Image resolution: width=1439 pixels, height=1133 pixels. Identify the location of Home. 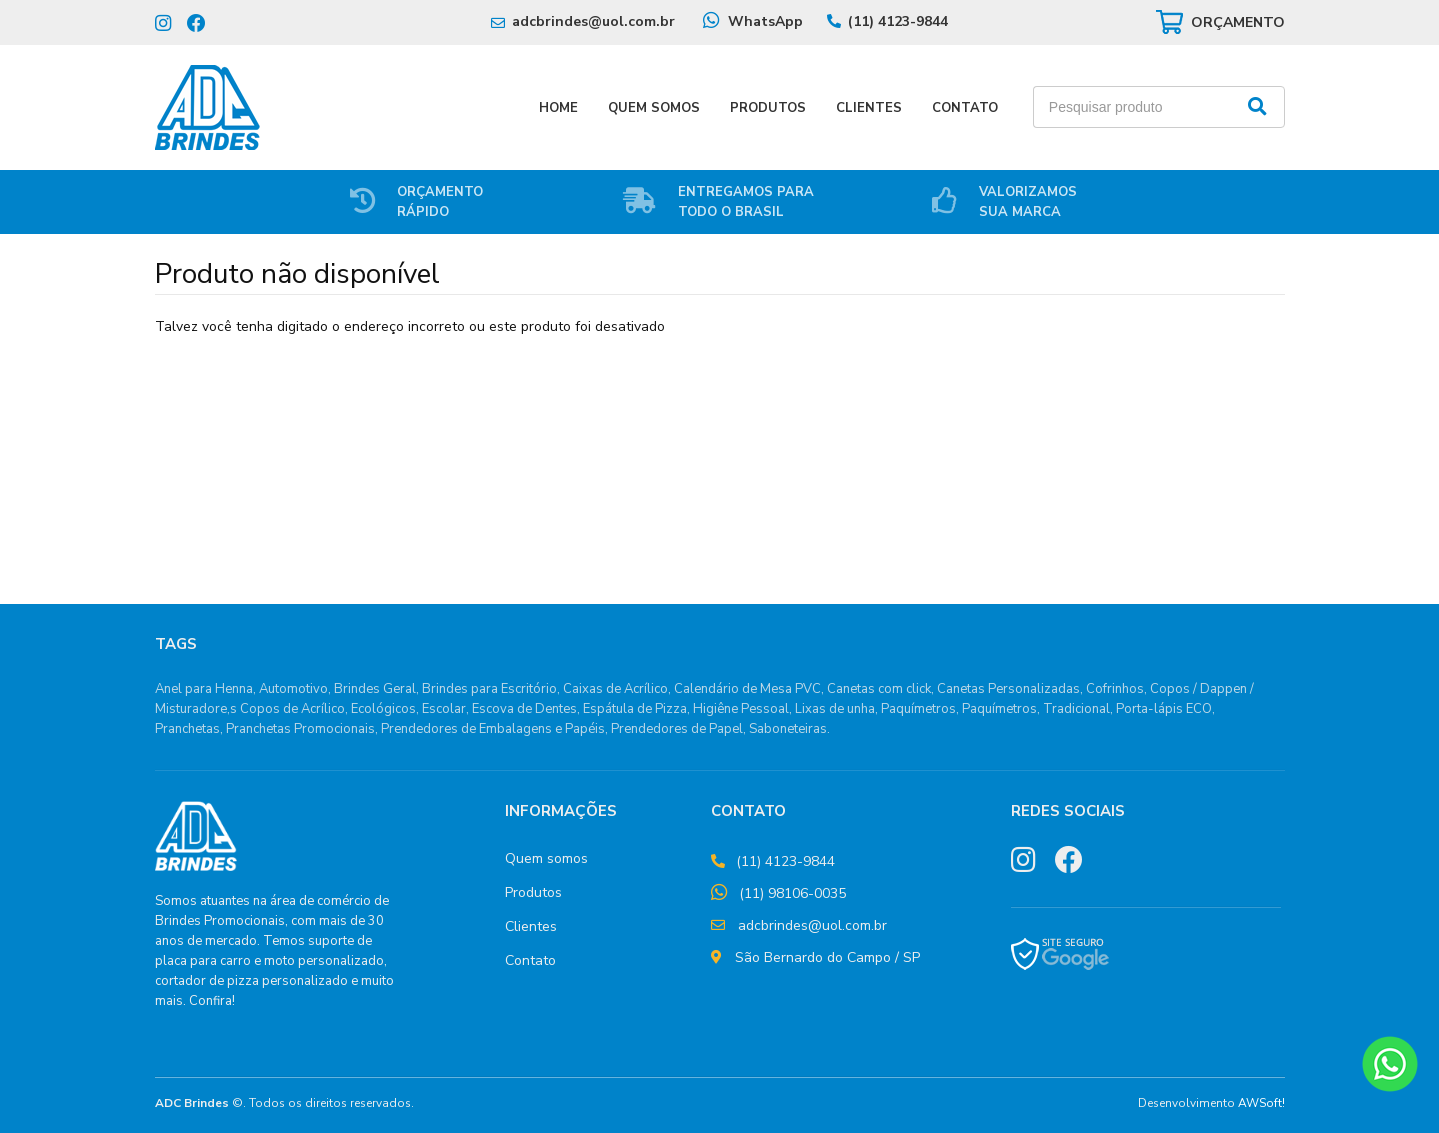
(558, 108).